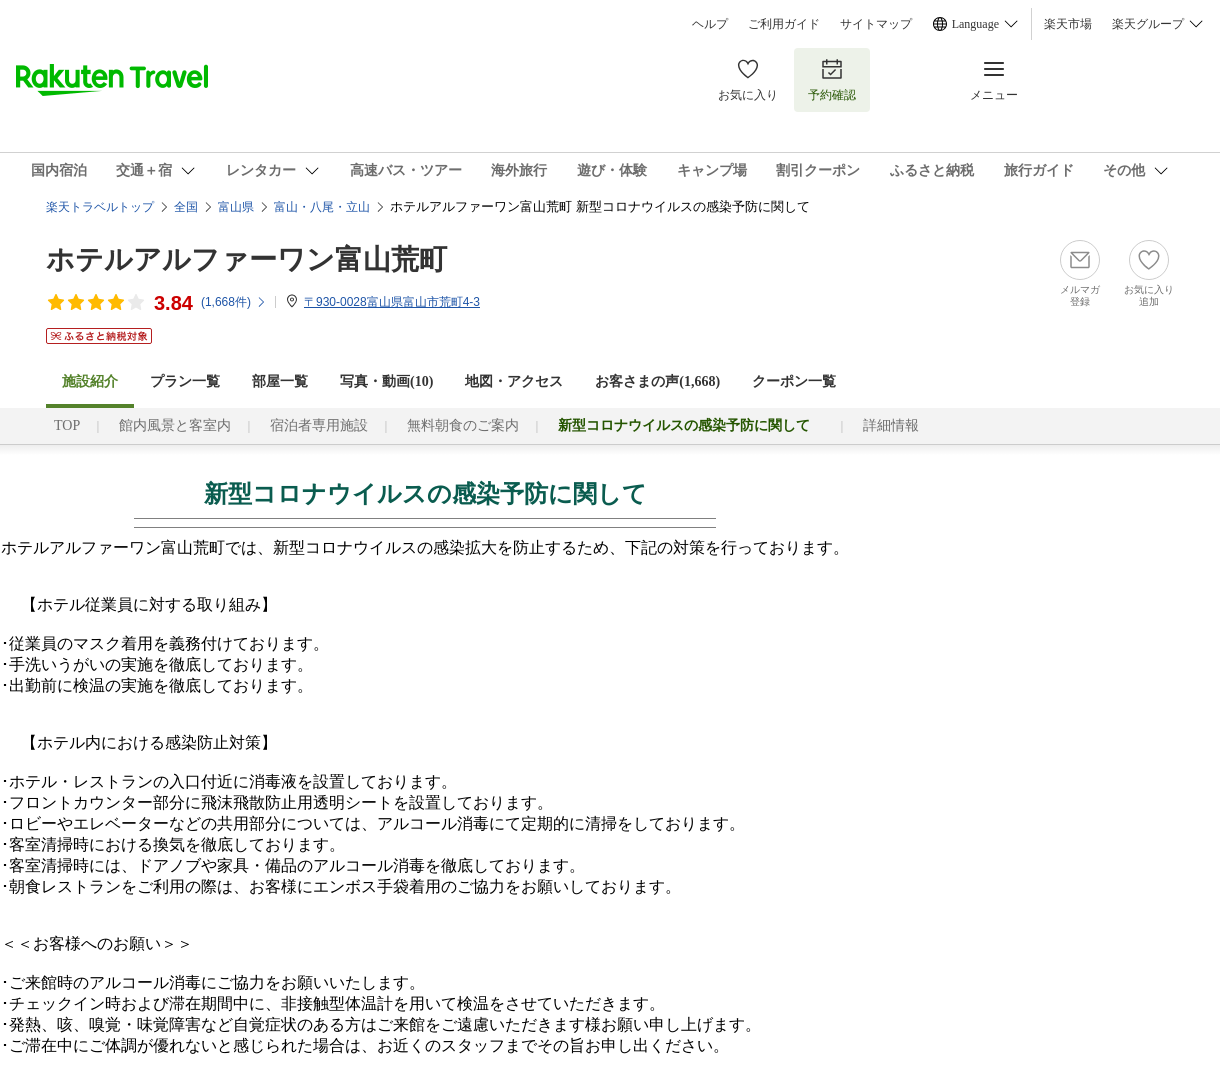  I want to click on クーポン一覧, so click(794, 381).